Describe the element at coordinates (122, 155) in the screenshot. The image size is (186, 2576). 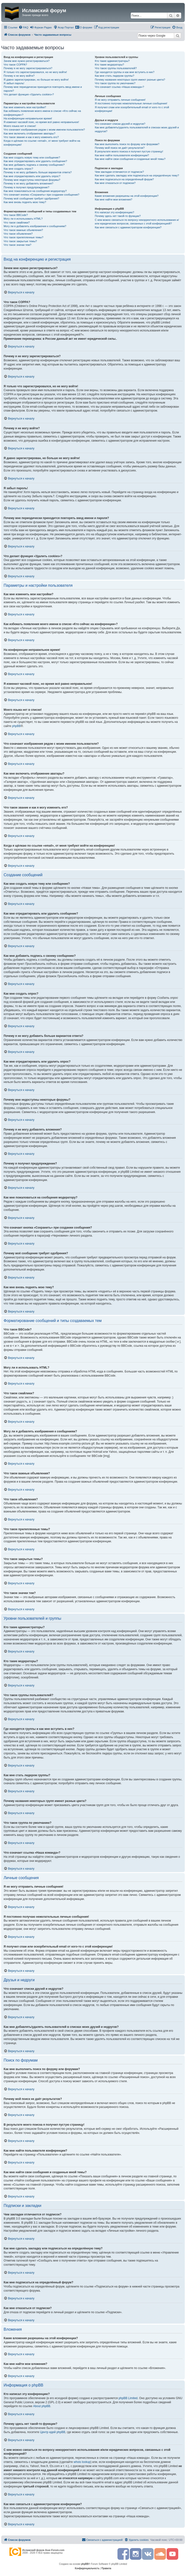
I see `Как мне найти пользователя конференции?` at that location.